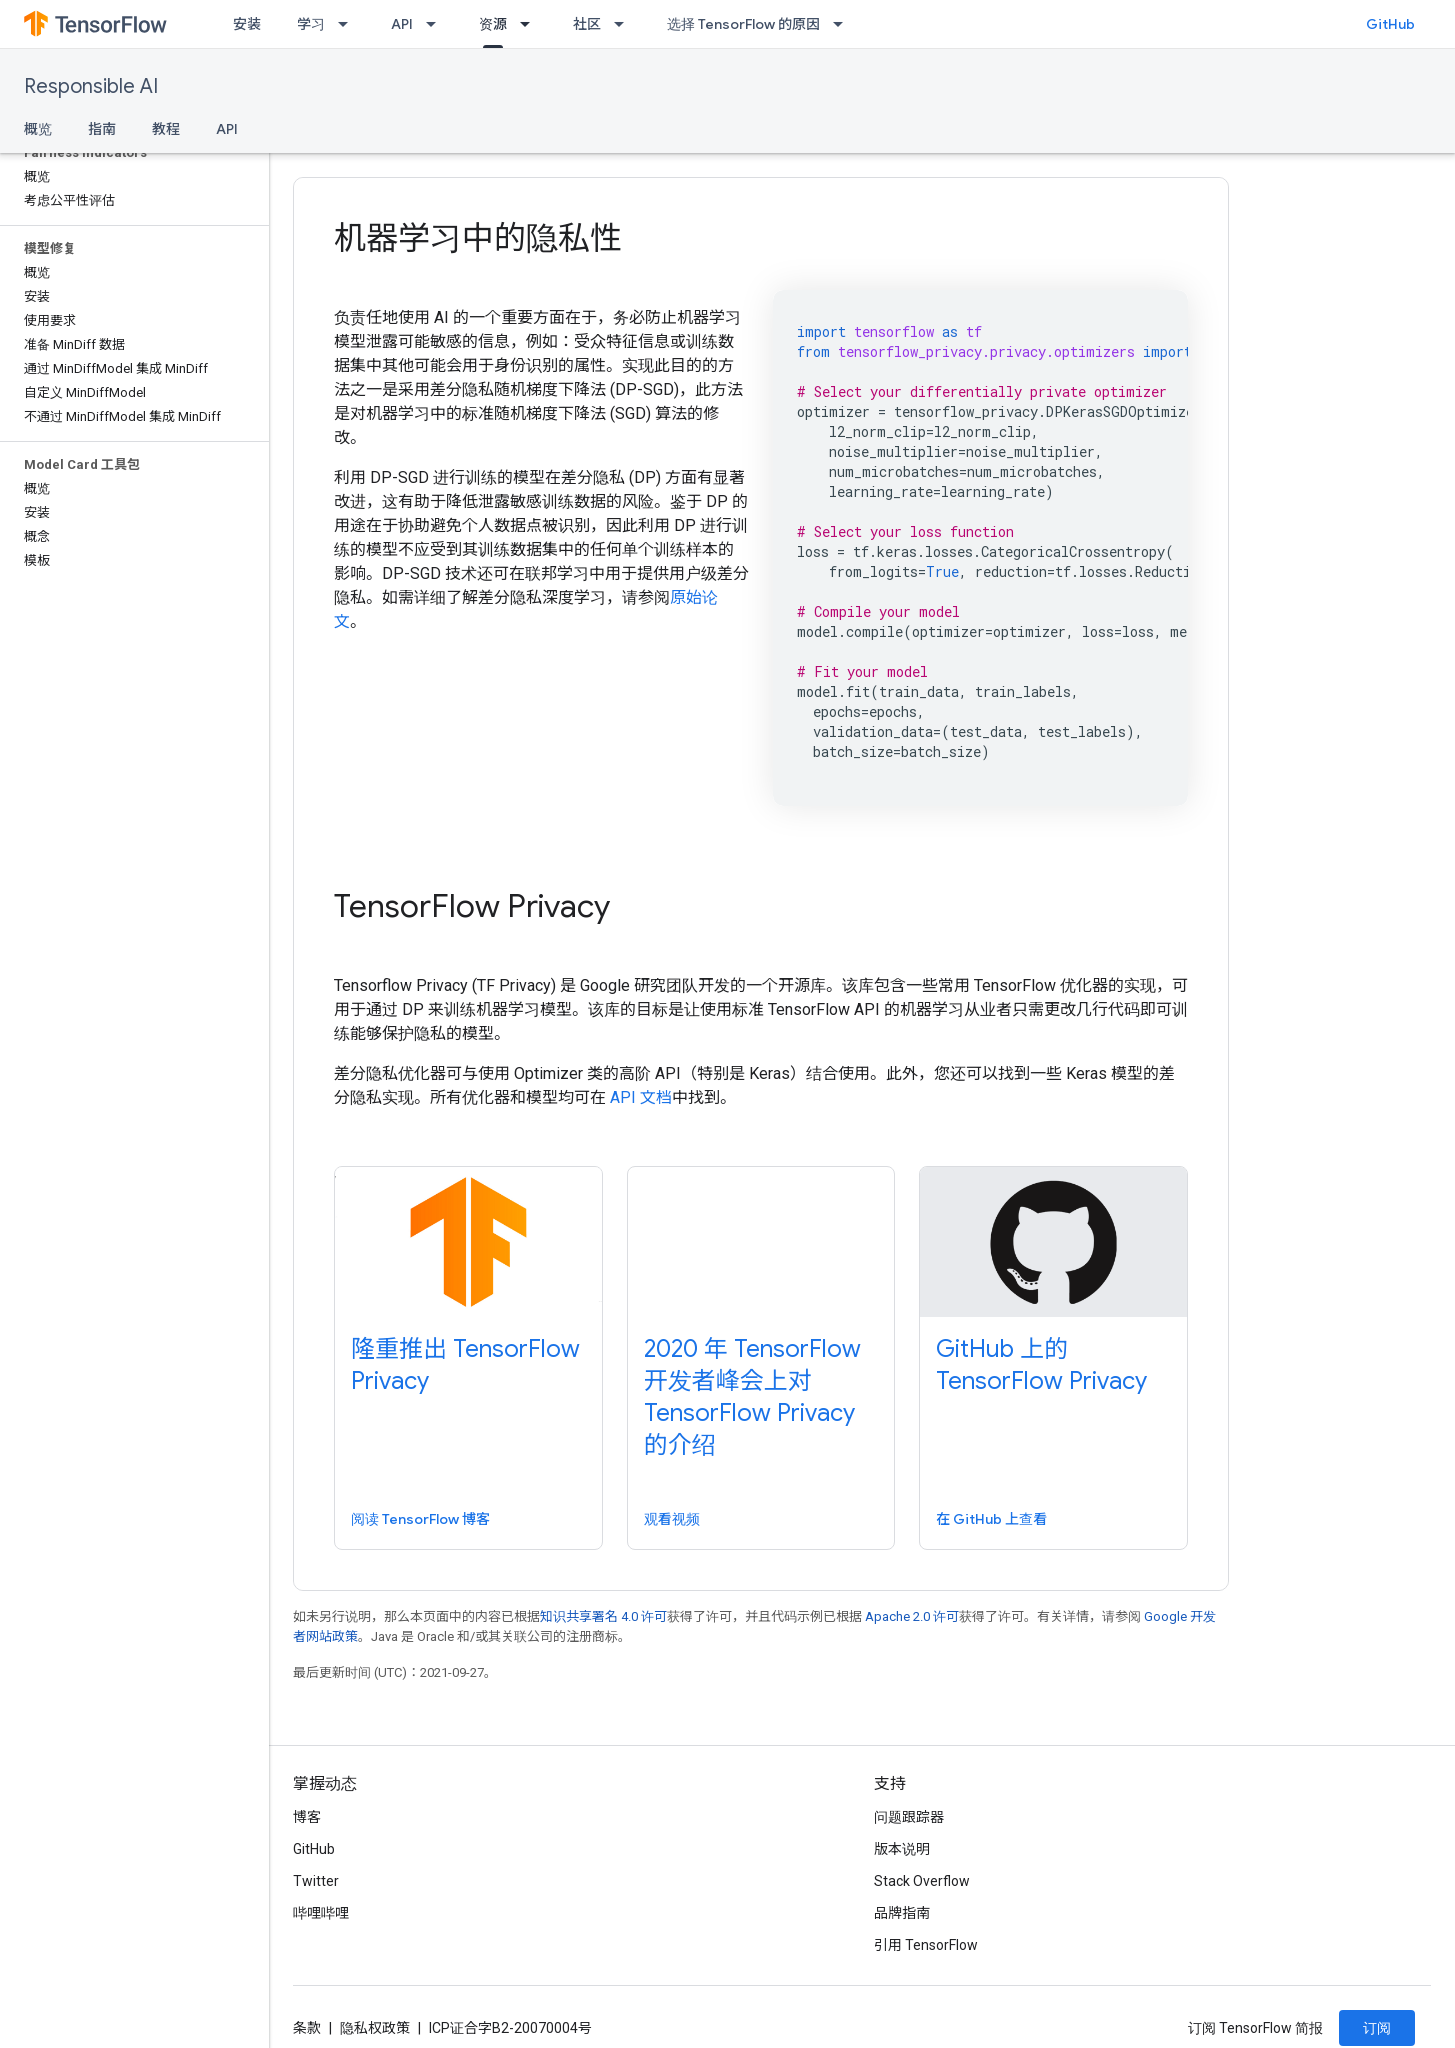 The height and width of the screenshot is (2048, 1455). Describe the element at coordinates (307, 1817) in the screenshot. I see `博客` at that location.